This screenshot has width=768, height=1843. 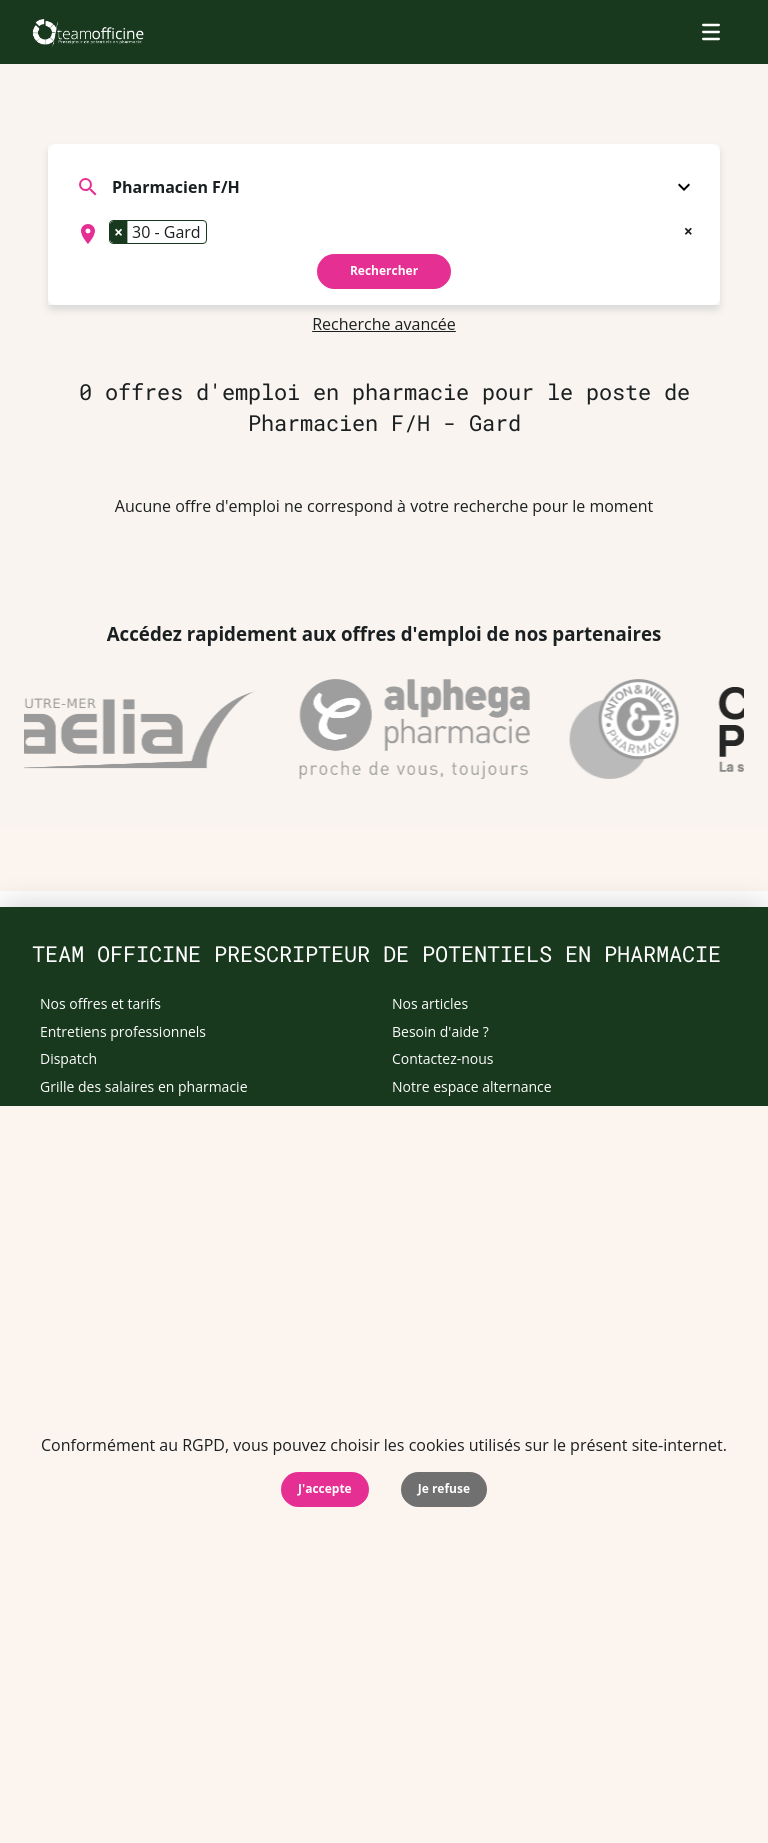 I want to click on Nos offres et tarifs, so click(x=100, y=1003).